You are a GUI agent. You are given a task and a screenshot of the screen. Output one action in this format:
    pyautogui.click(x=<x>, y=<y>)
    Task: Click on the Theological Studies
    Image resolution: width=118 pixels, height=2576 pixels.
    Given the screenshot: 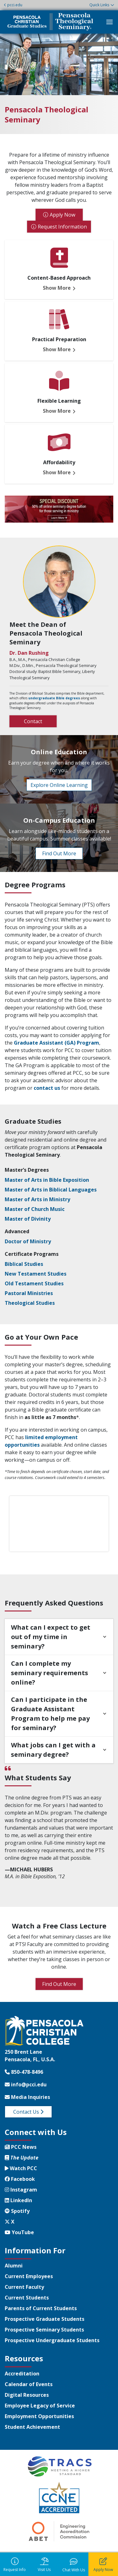 What is the action you would take?
    pyautogui.click(x=30, y=1302)
    